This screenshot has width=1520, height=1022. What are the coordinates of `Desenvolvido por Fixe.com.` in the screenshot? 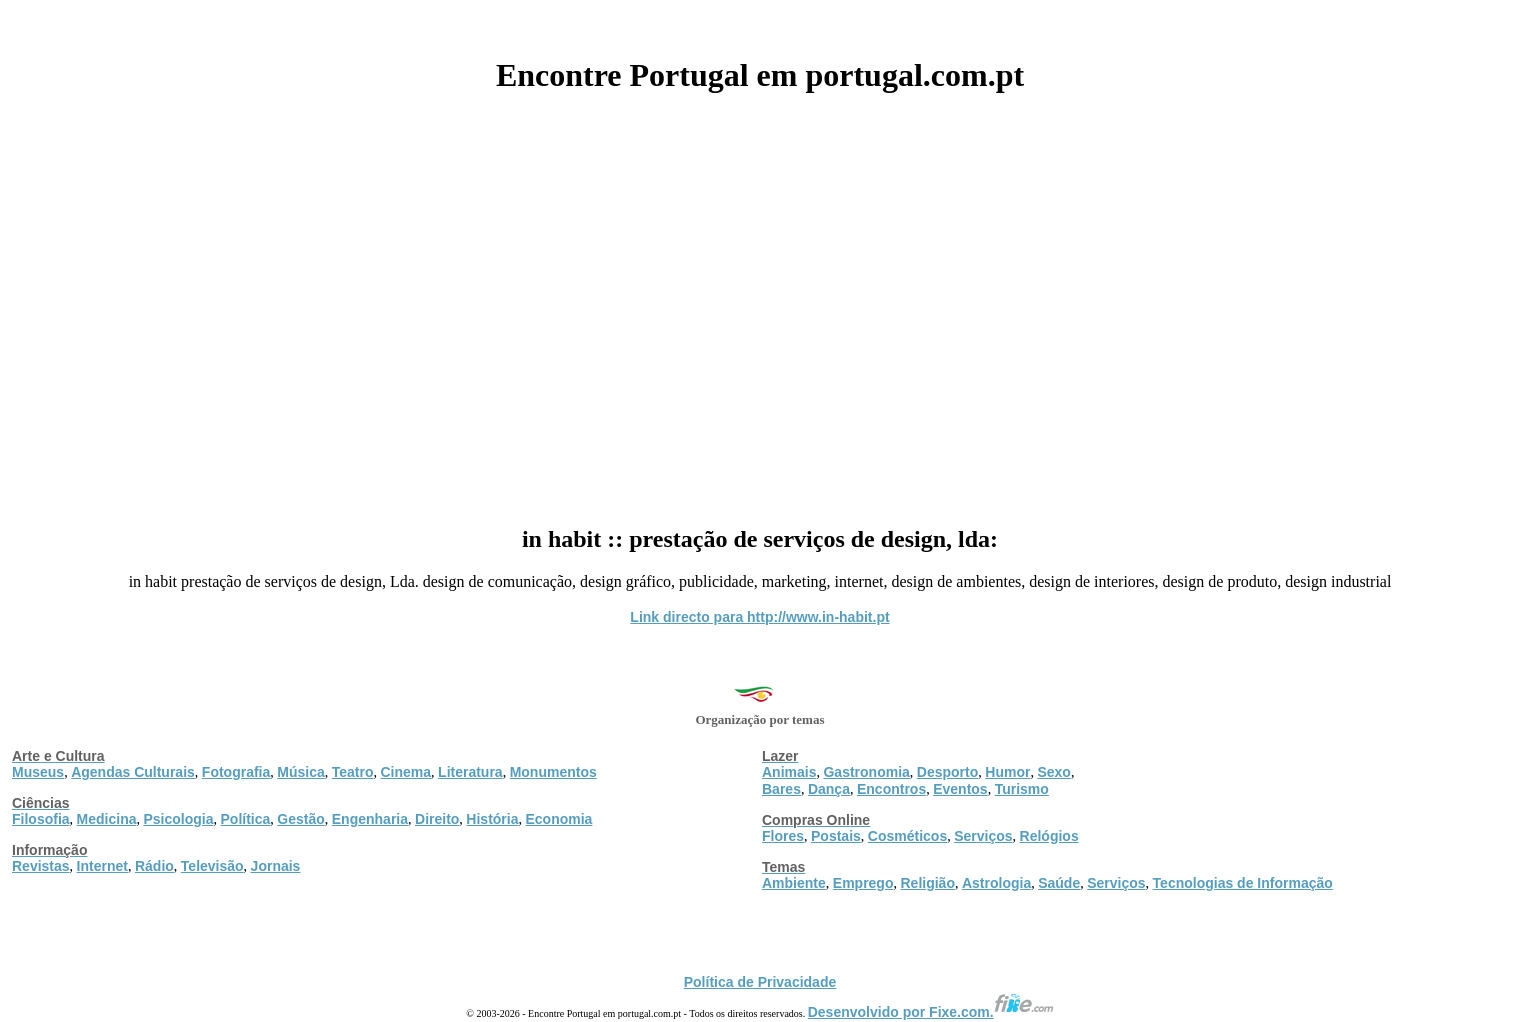 It's located at (931, 1012).